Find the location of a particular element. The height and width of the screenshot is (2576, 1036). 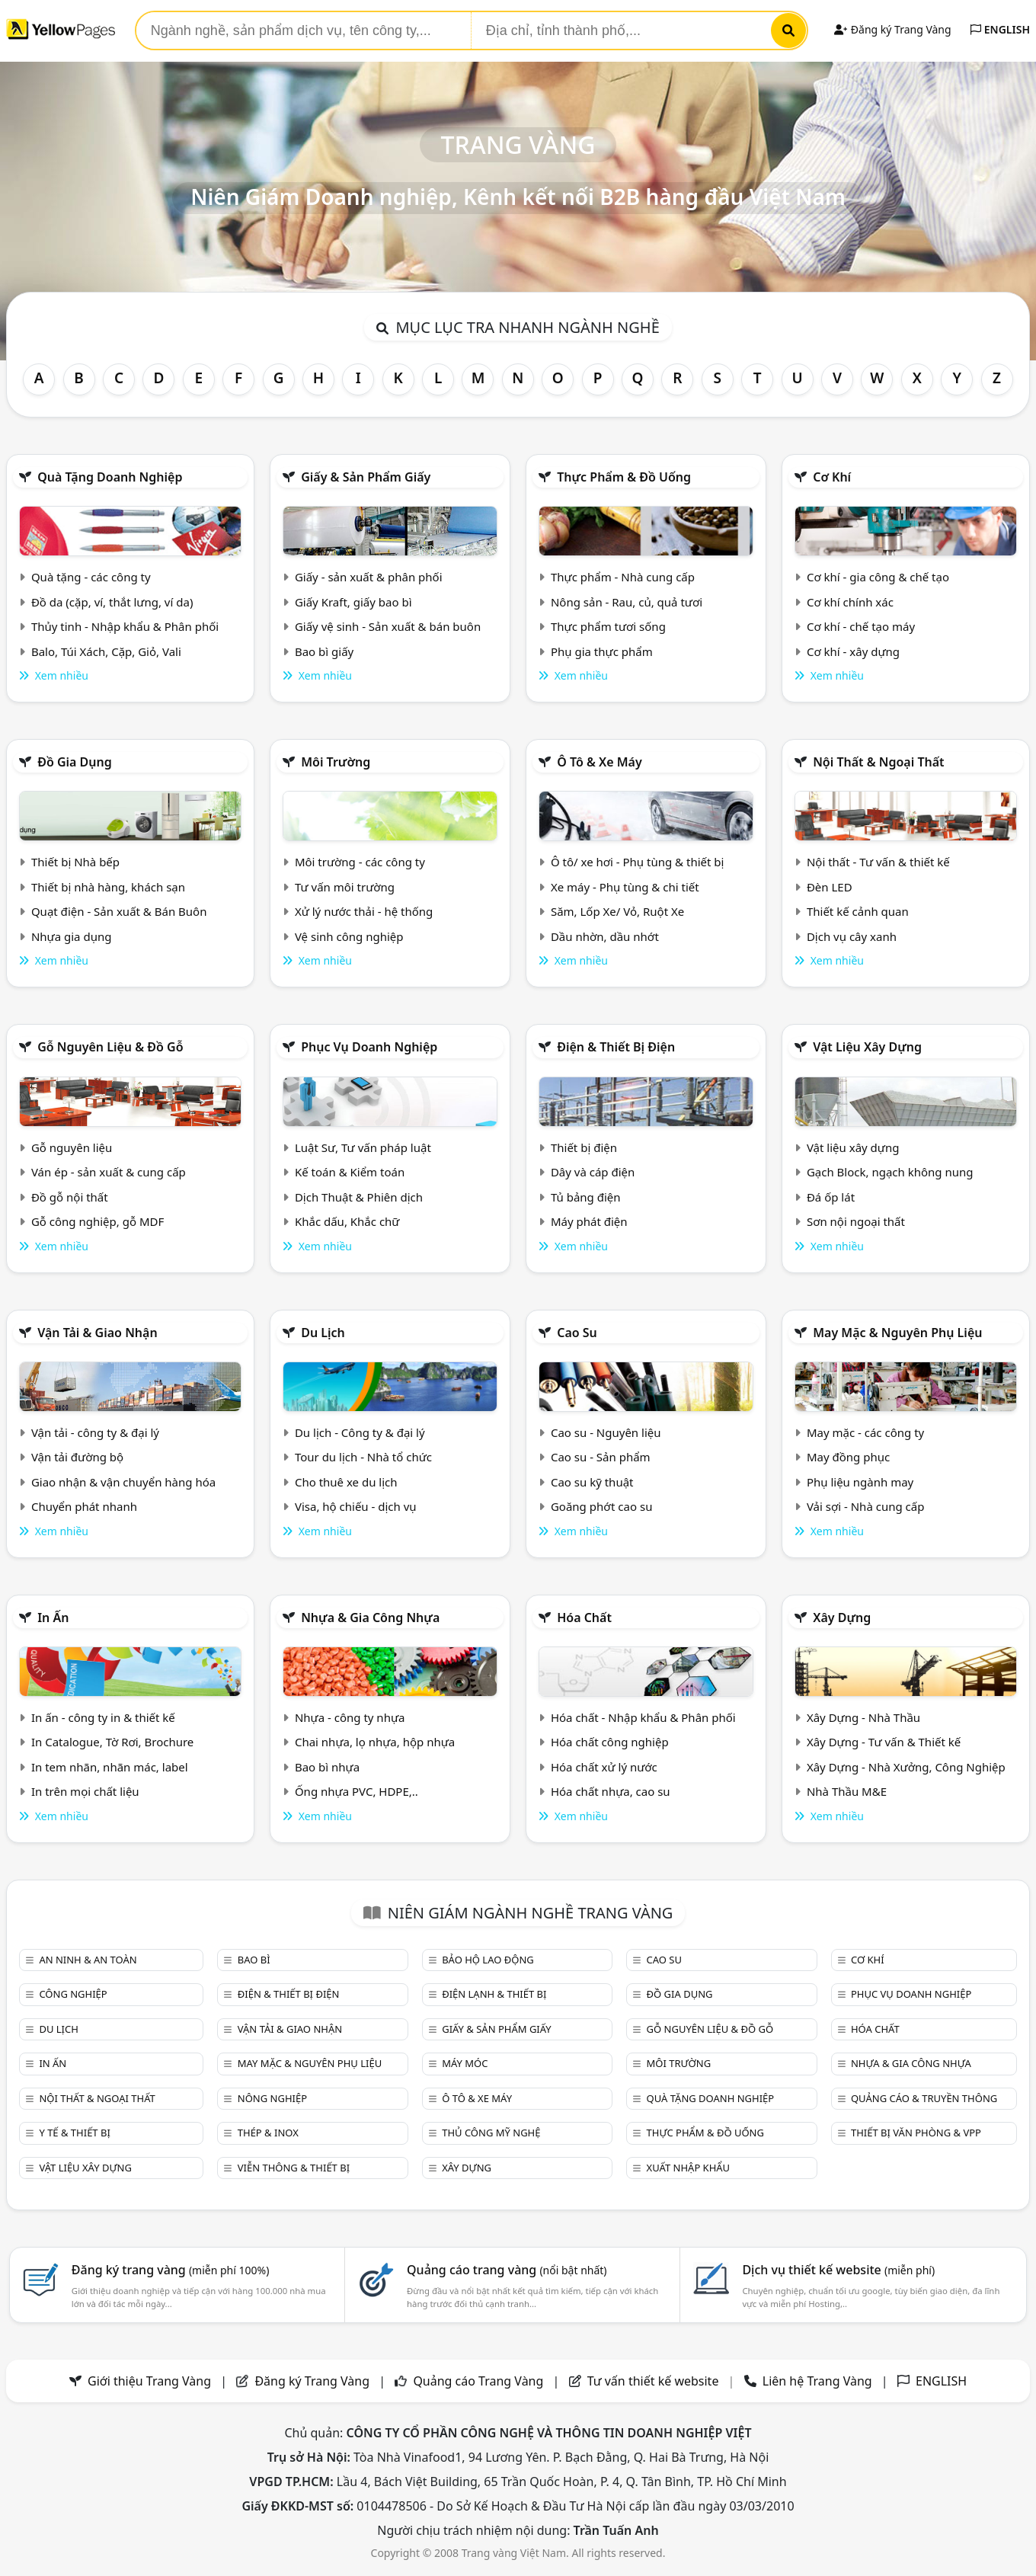

Đồ da (cặp, ví, thắt lưng, ví da) is located at coordinates (112, 602).